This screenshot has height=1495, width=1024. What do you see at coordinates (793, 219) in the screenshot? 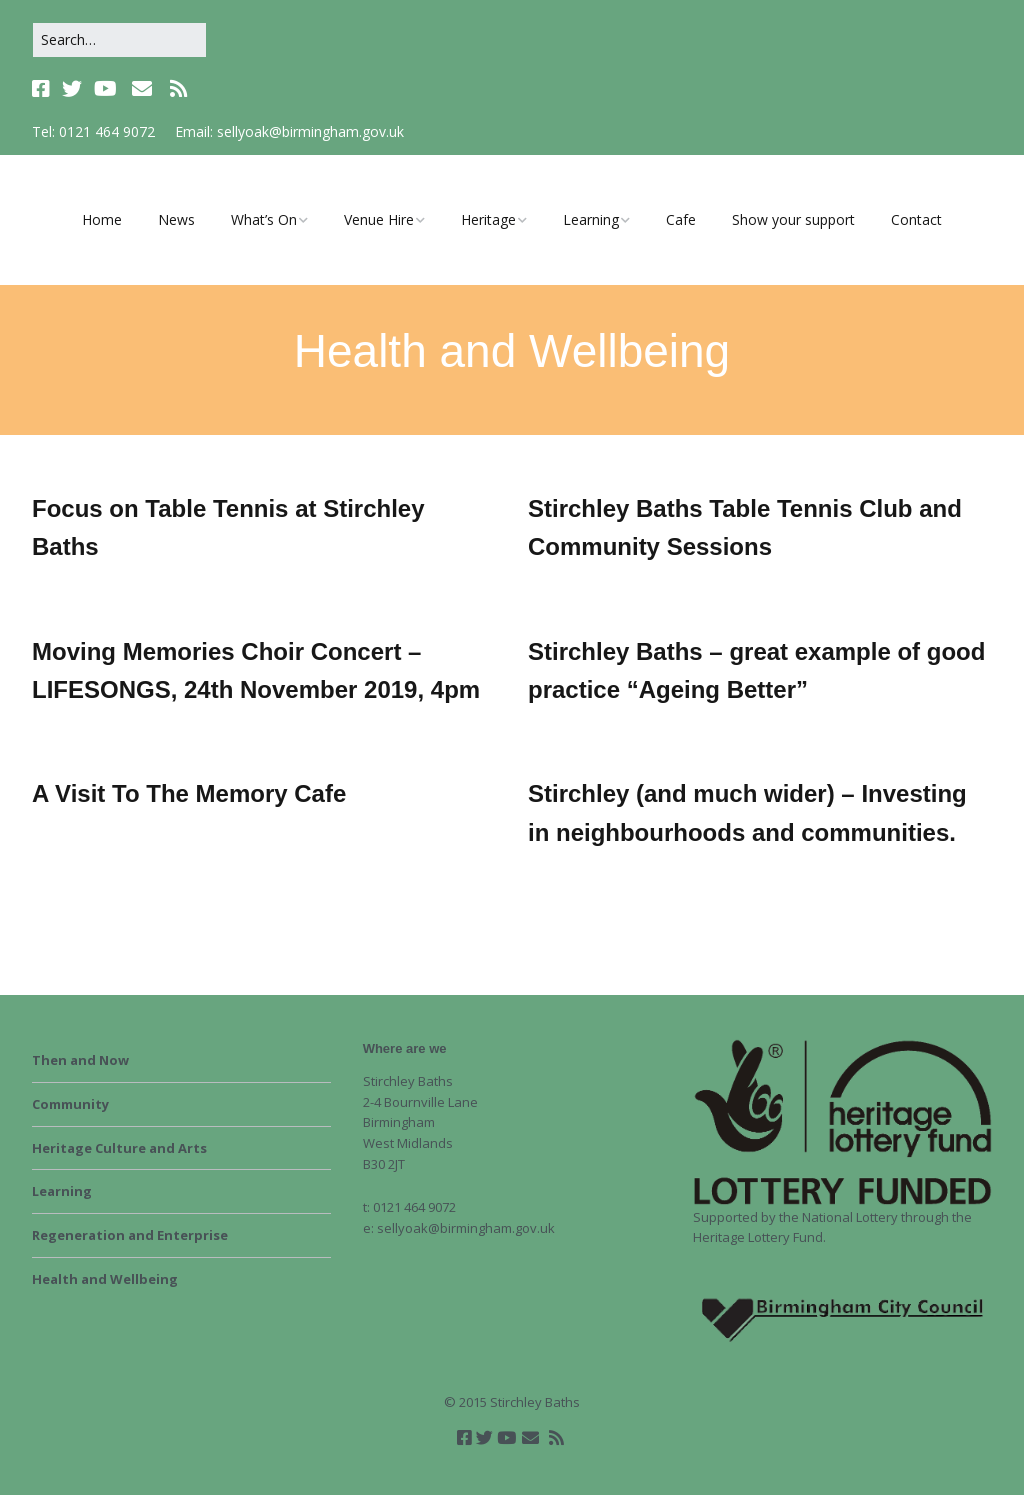
I see `Show your support` at bounding box center [793, 219].